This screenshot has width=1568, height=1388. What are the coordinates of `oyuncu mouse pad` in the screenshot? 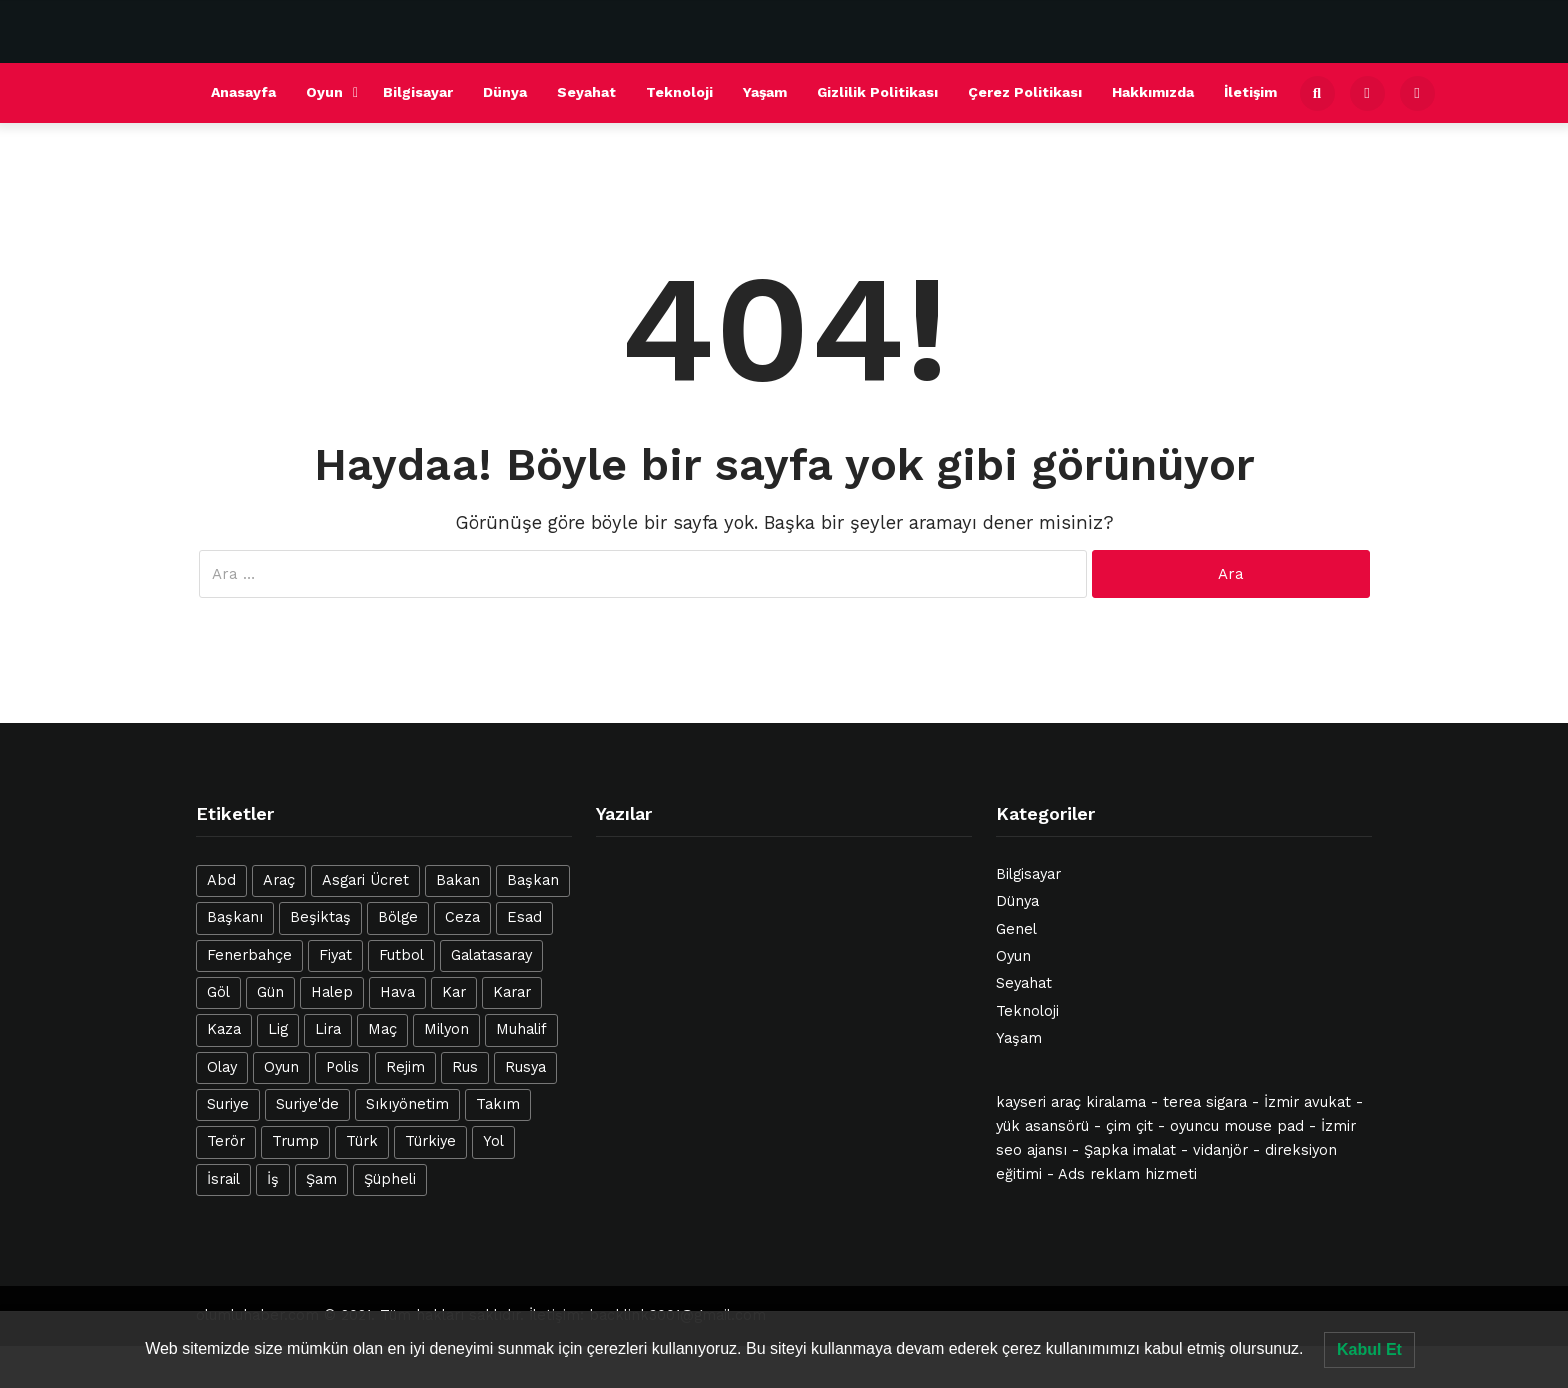 It's located at (1237, 1126).